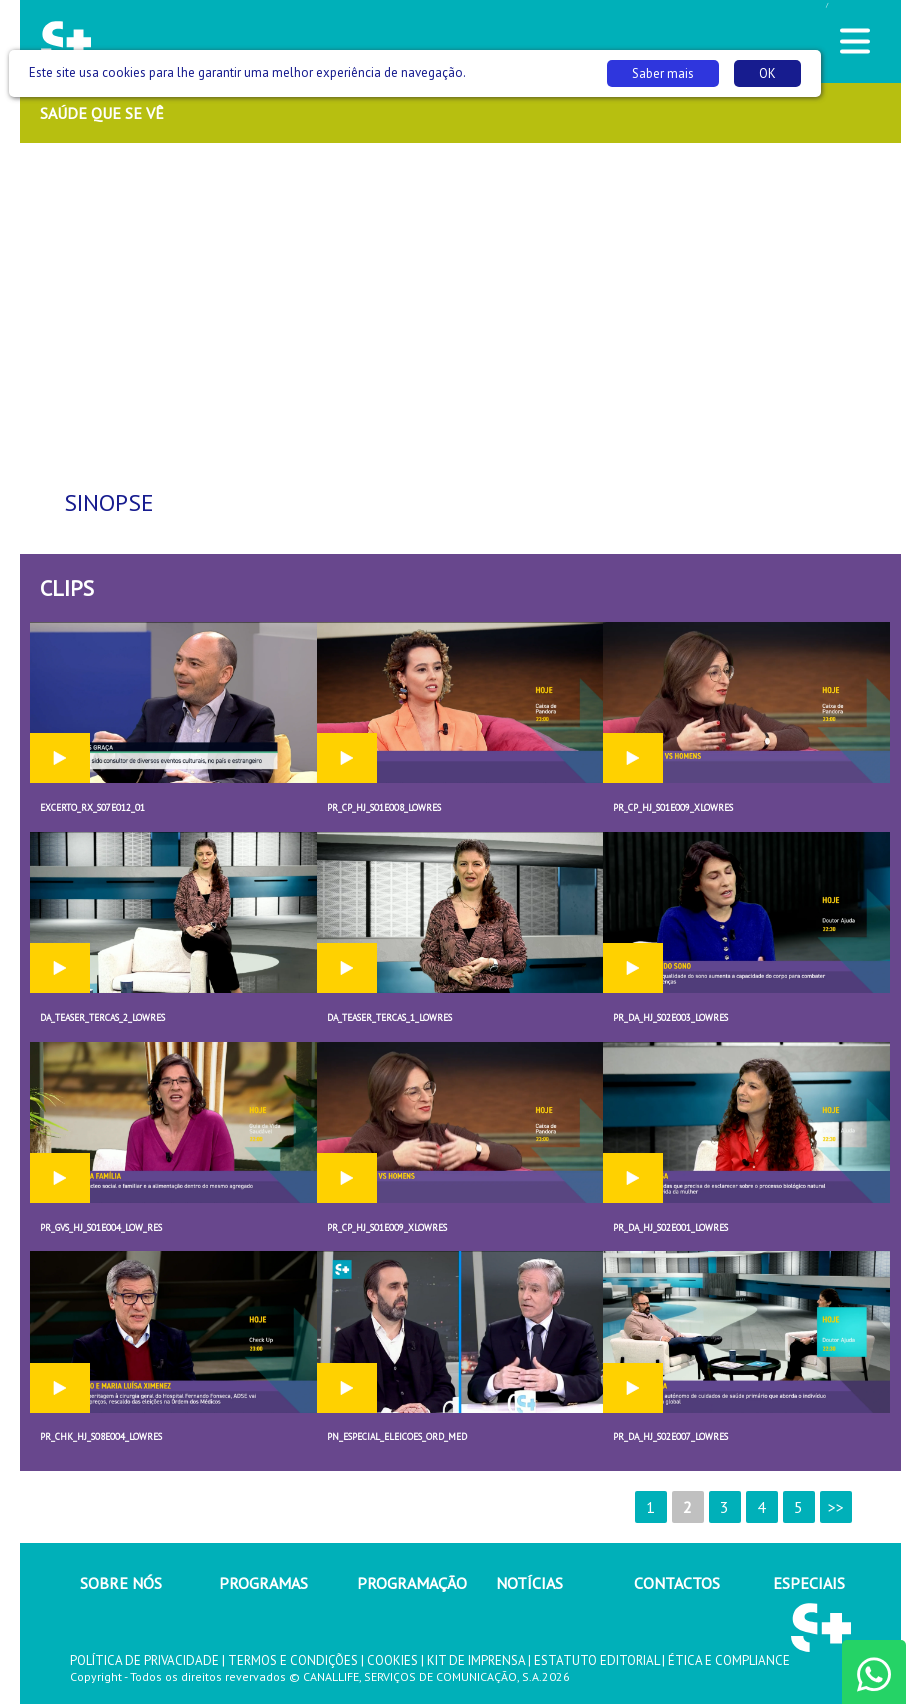 Image resolution: width=921 pixels, height=1704 pixels. Describe the element at coordinates (677, 1583) in the screenshot. I see `CONTACTOS` at that location.